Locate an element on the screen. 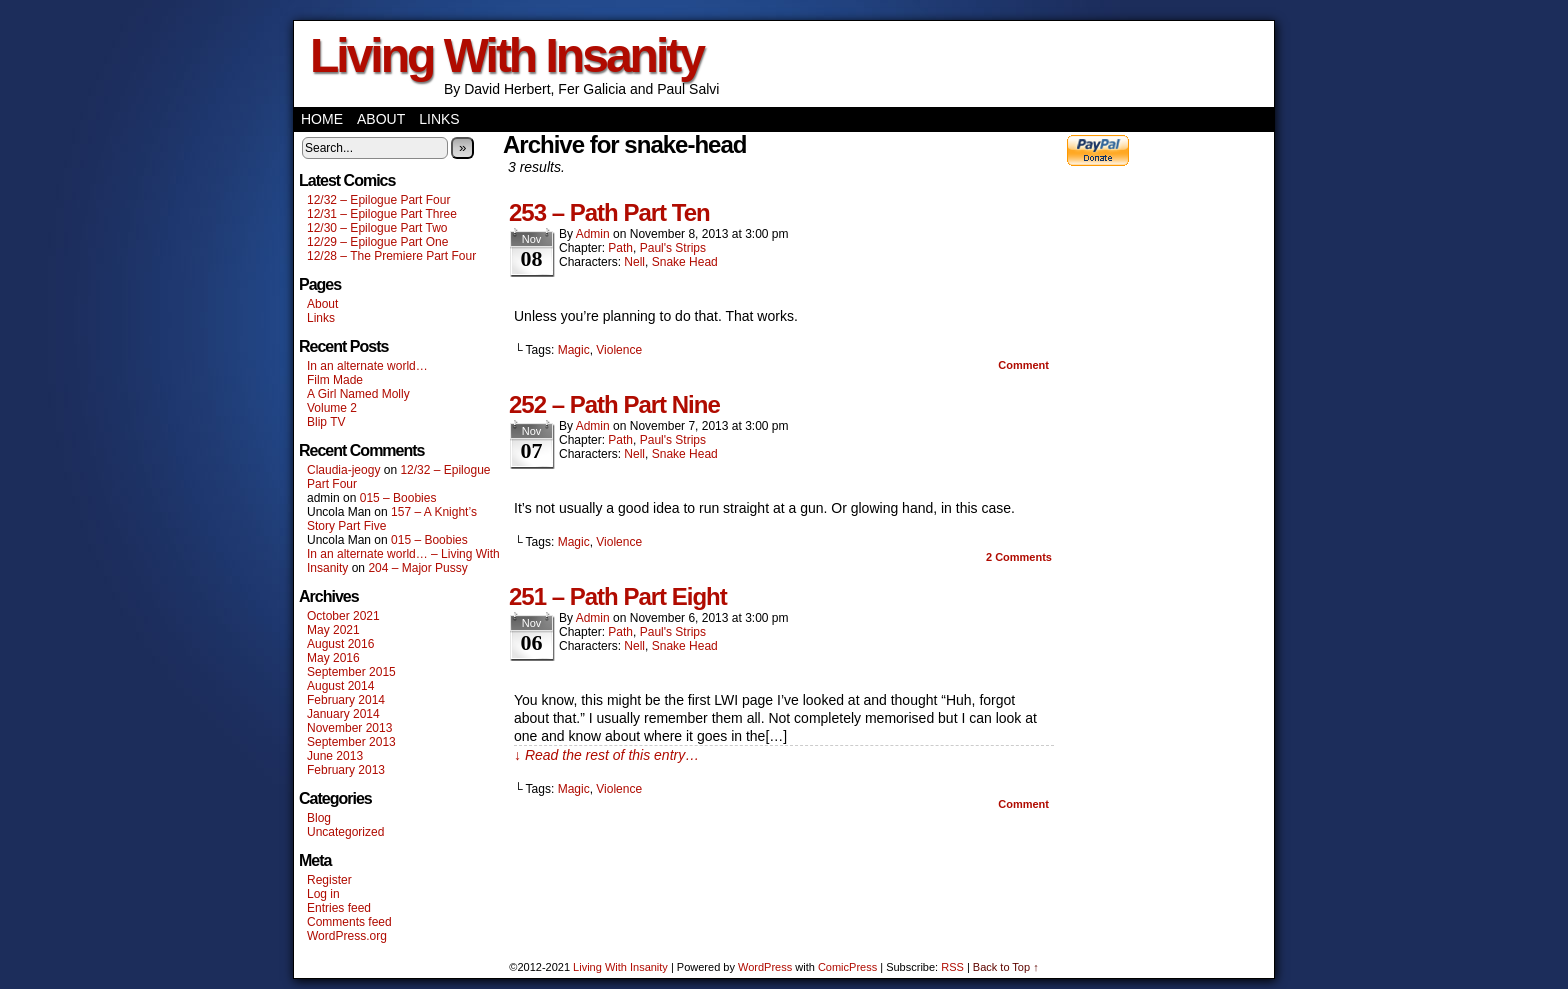  WordPress is located at coordinates (765, 967).